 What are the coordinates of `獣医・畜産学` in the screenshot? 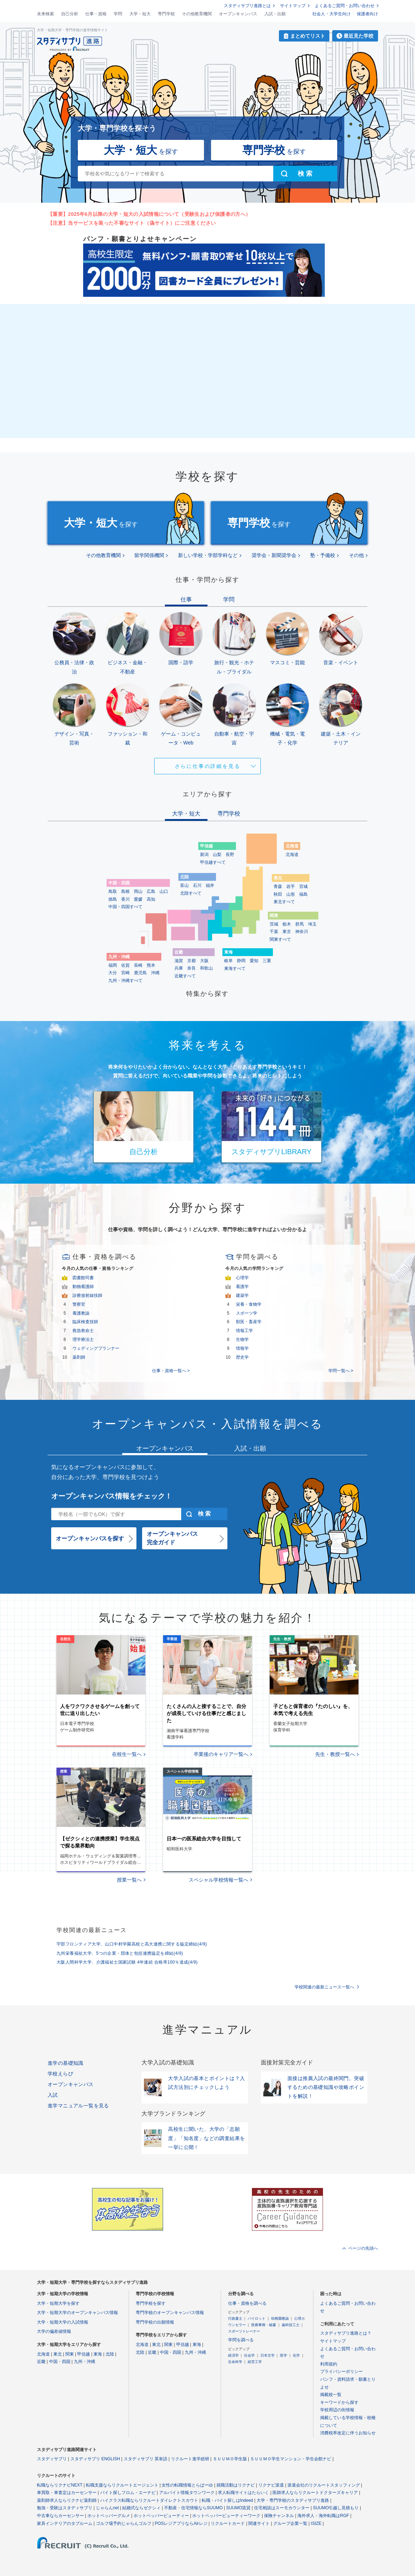 It's located at (249, 1321).